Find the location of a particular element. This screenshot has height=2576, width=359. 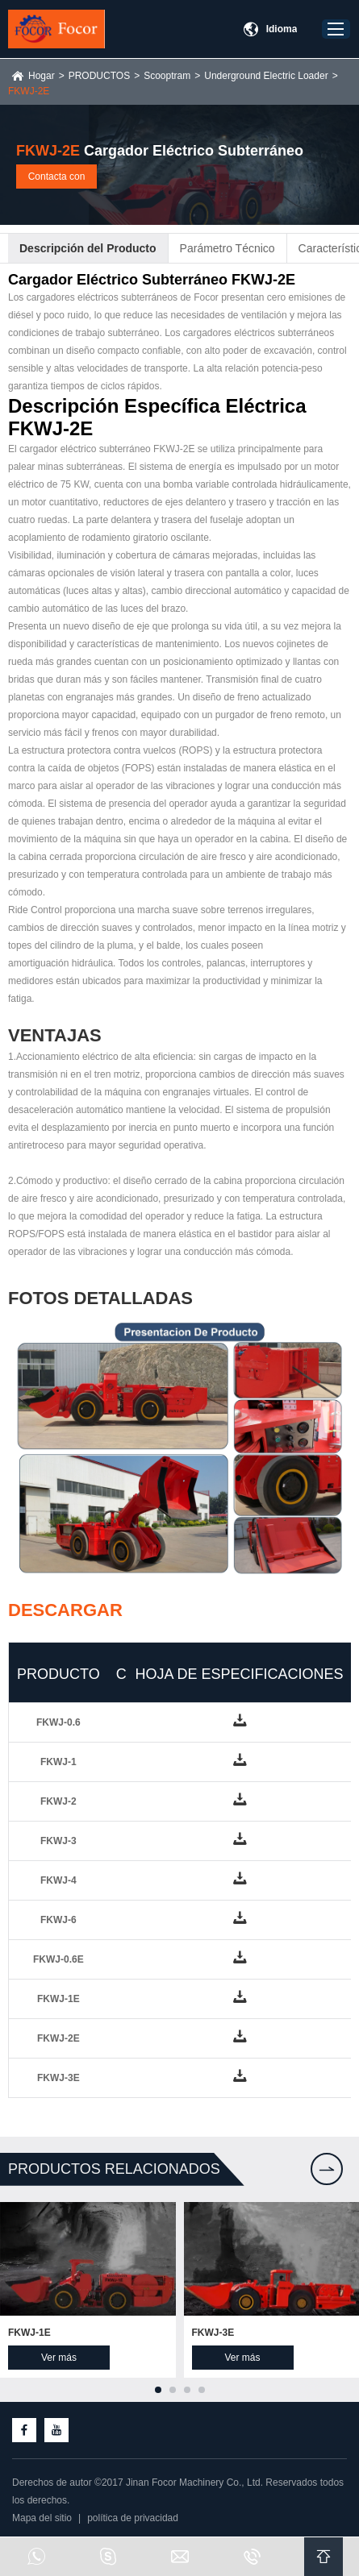

Contacta con nosotros is located at coordinates (57, 180).